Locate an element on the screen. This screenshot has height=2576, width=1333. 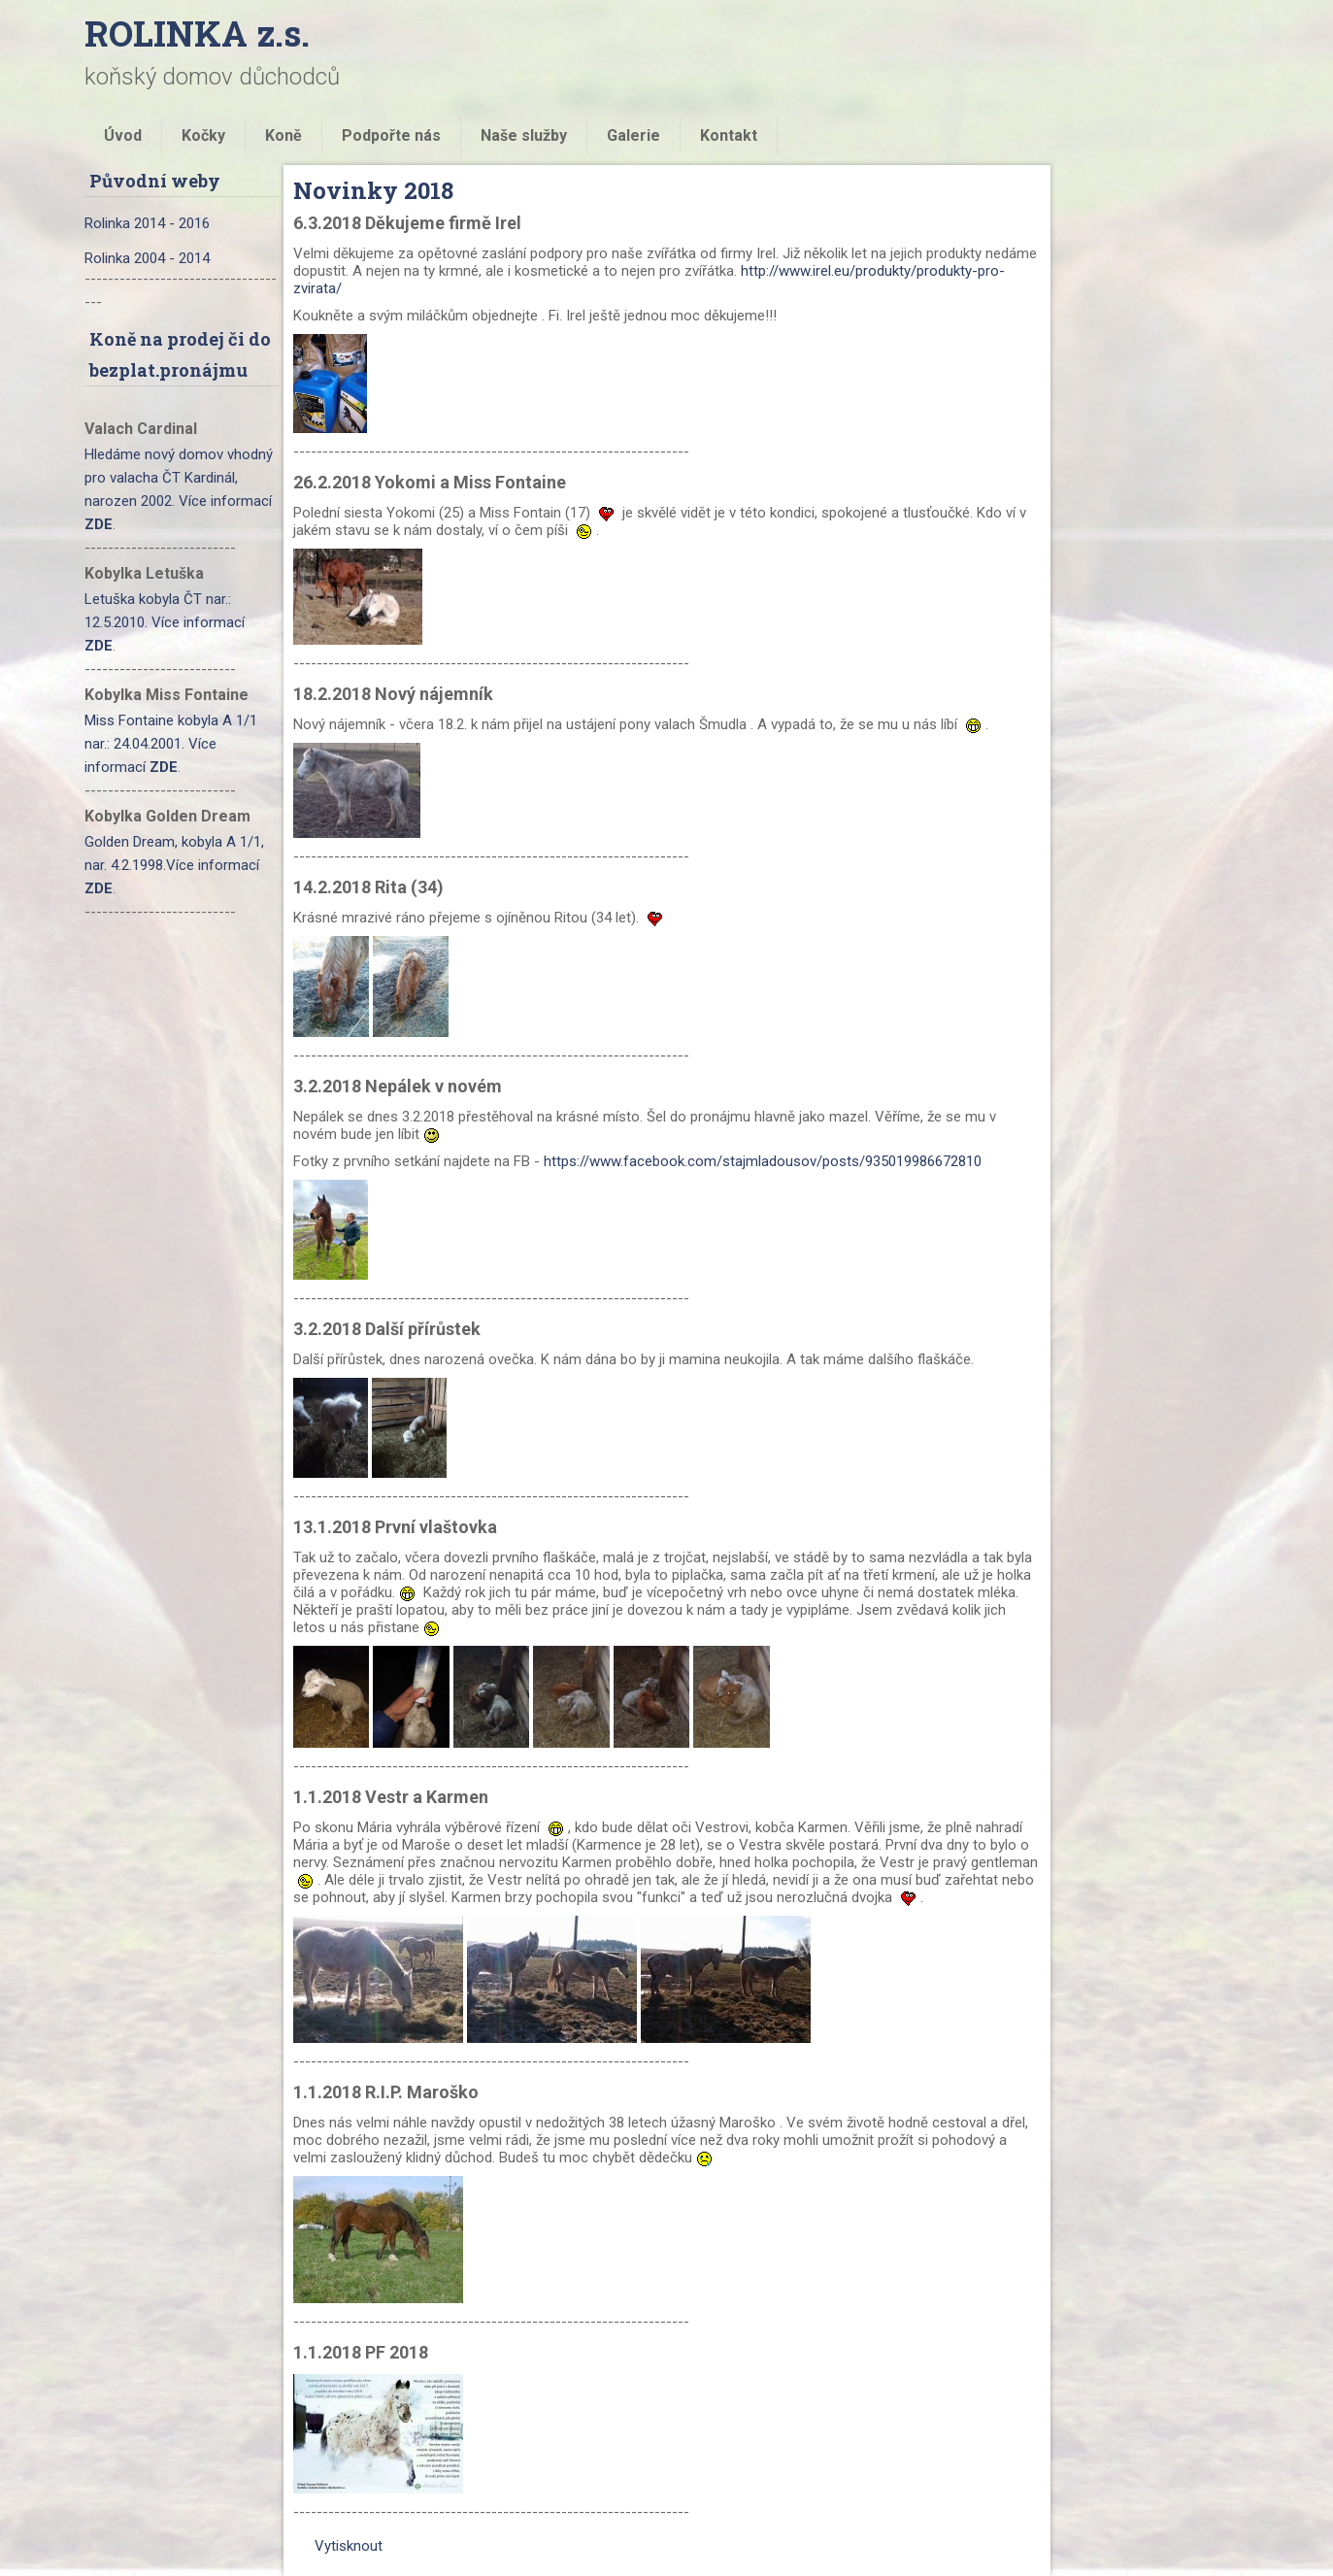
Miss Fontaine kobyla A 1/1 nar.: 24.04.2001. Více informací is located at coordinates (170, 744).